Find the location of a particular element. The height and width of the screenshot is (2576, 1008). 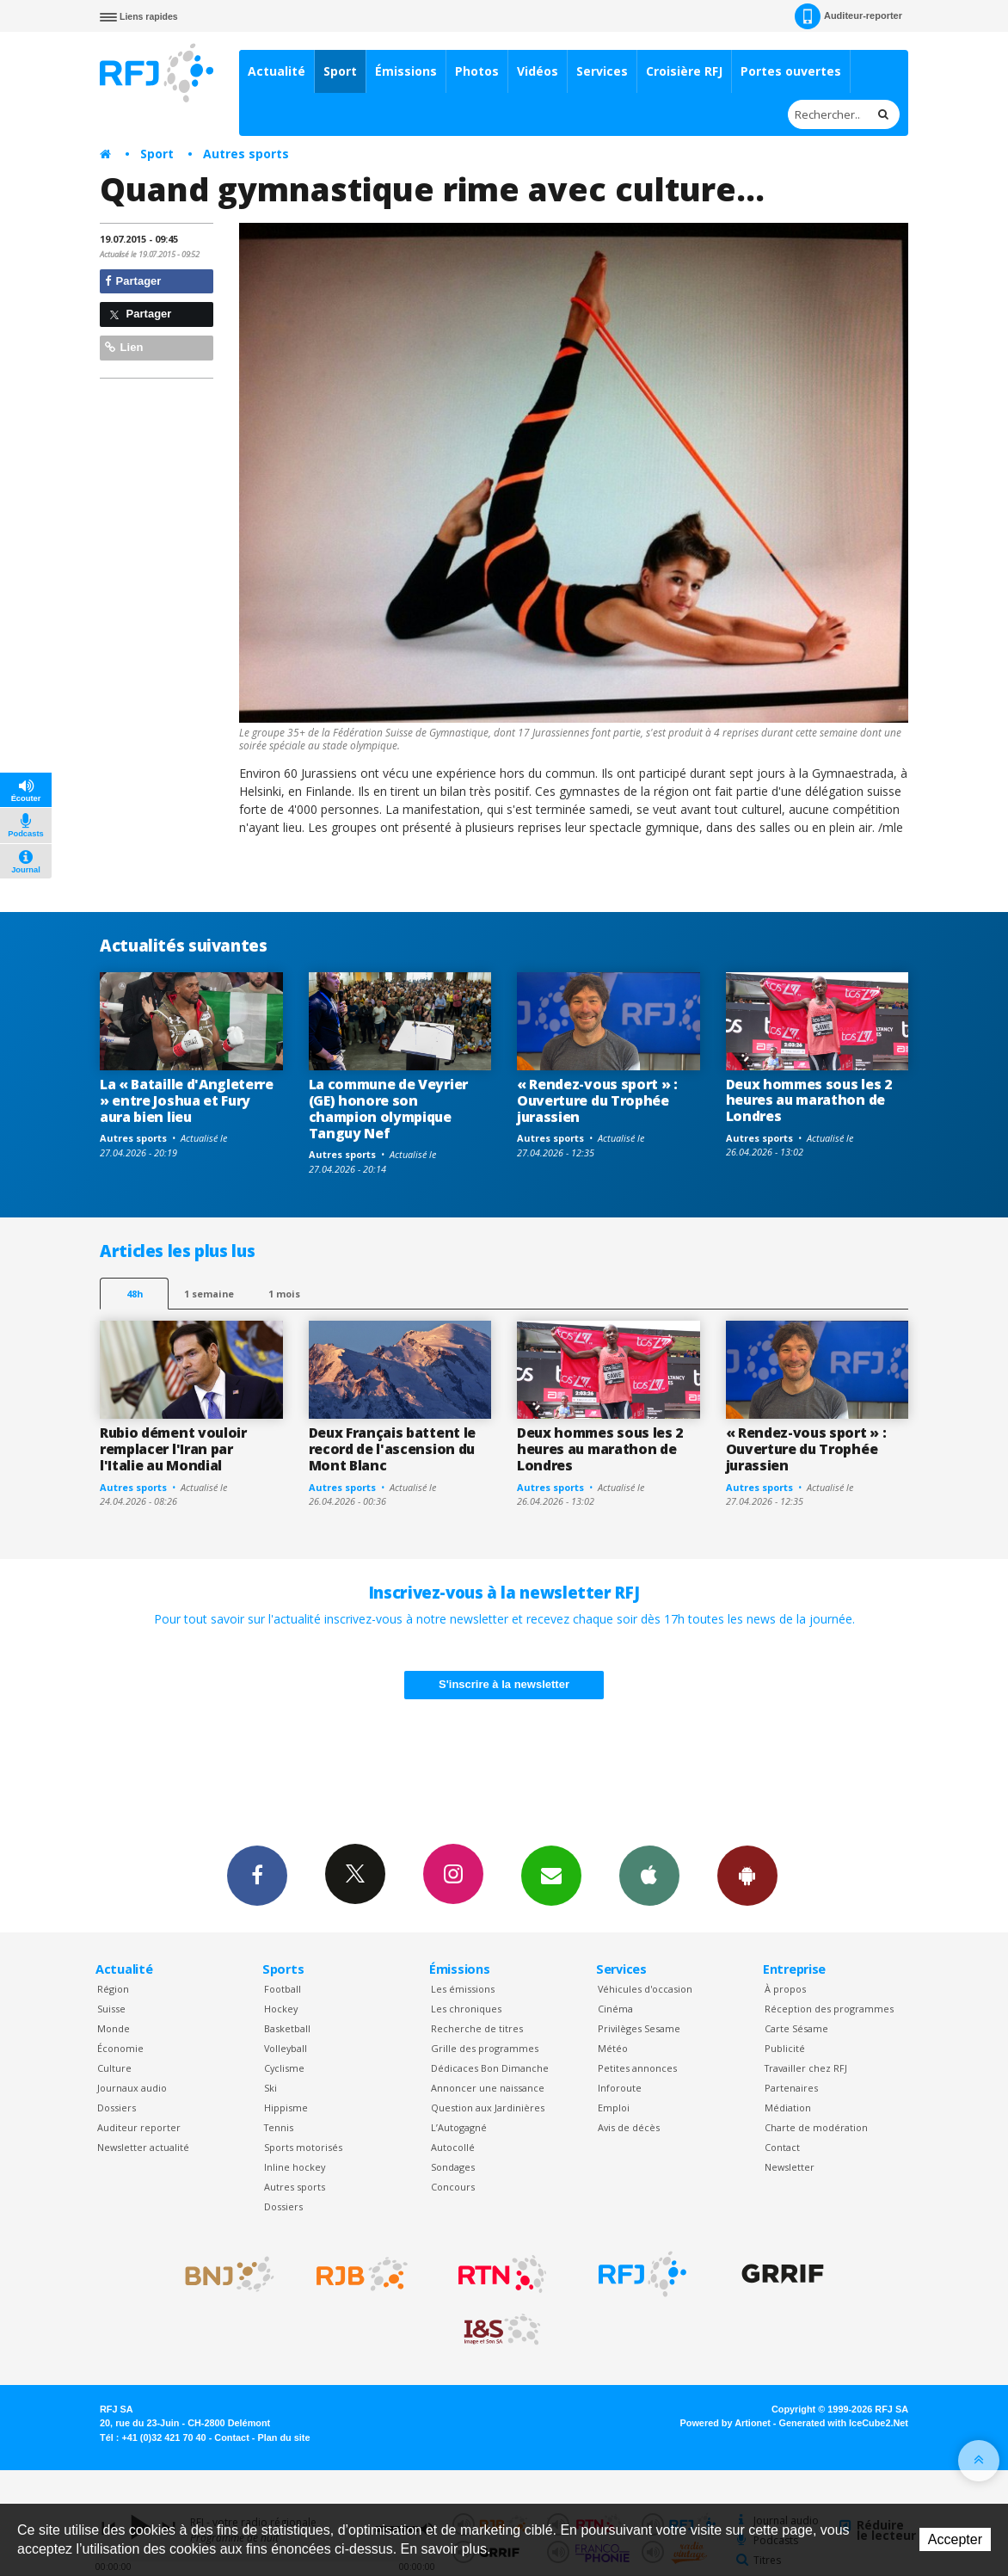

Cyclisme is located at coordinates (284, 2068).